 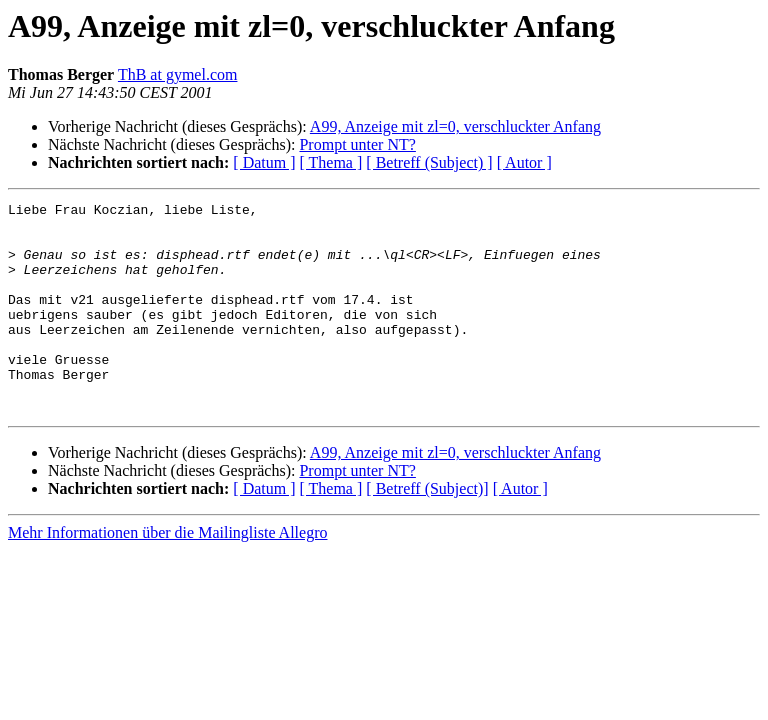 What do you see at coordinates (524, 162) in the screenshot?
I see `[ Autor ]` at bounding box center [524, 162].